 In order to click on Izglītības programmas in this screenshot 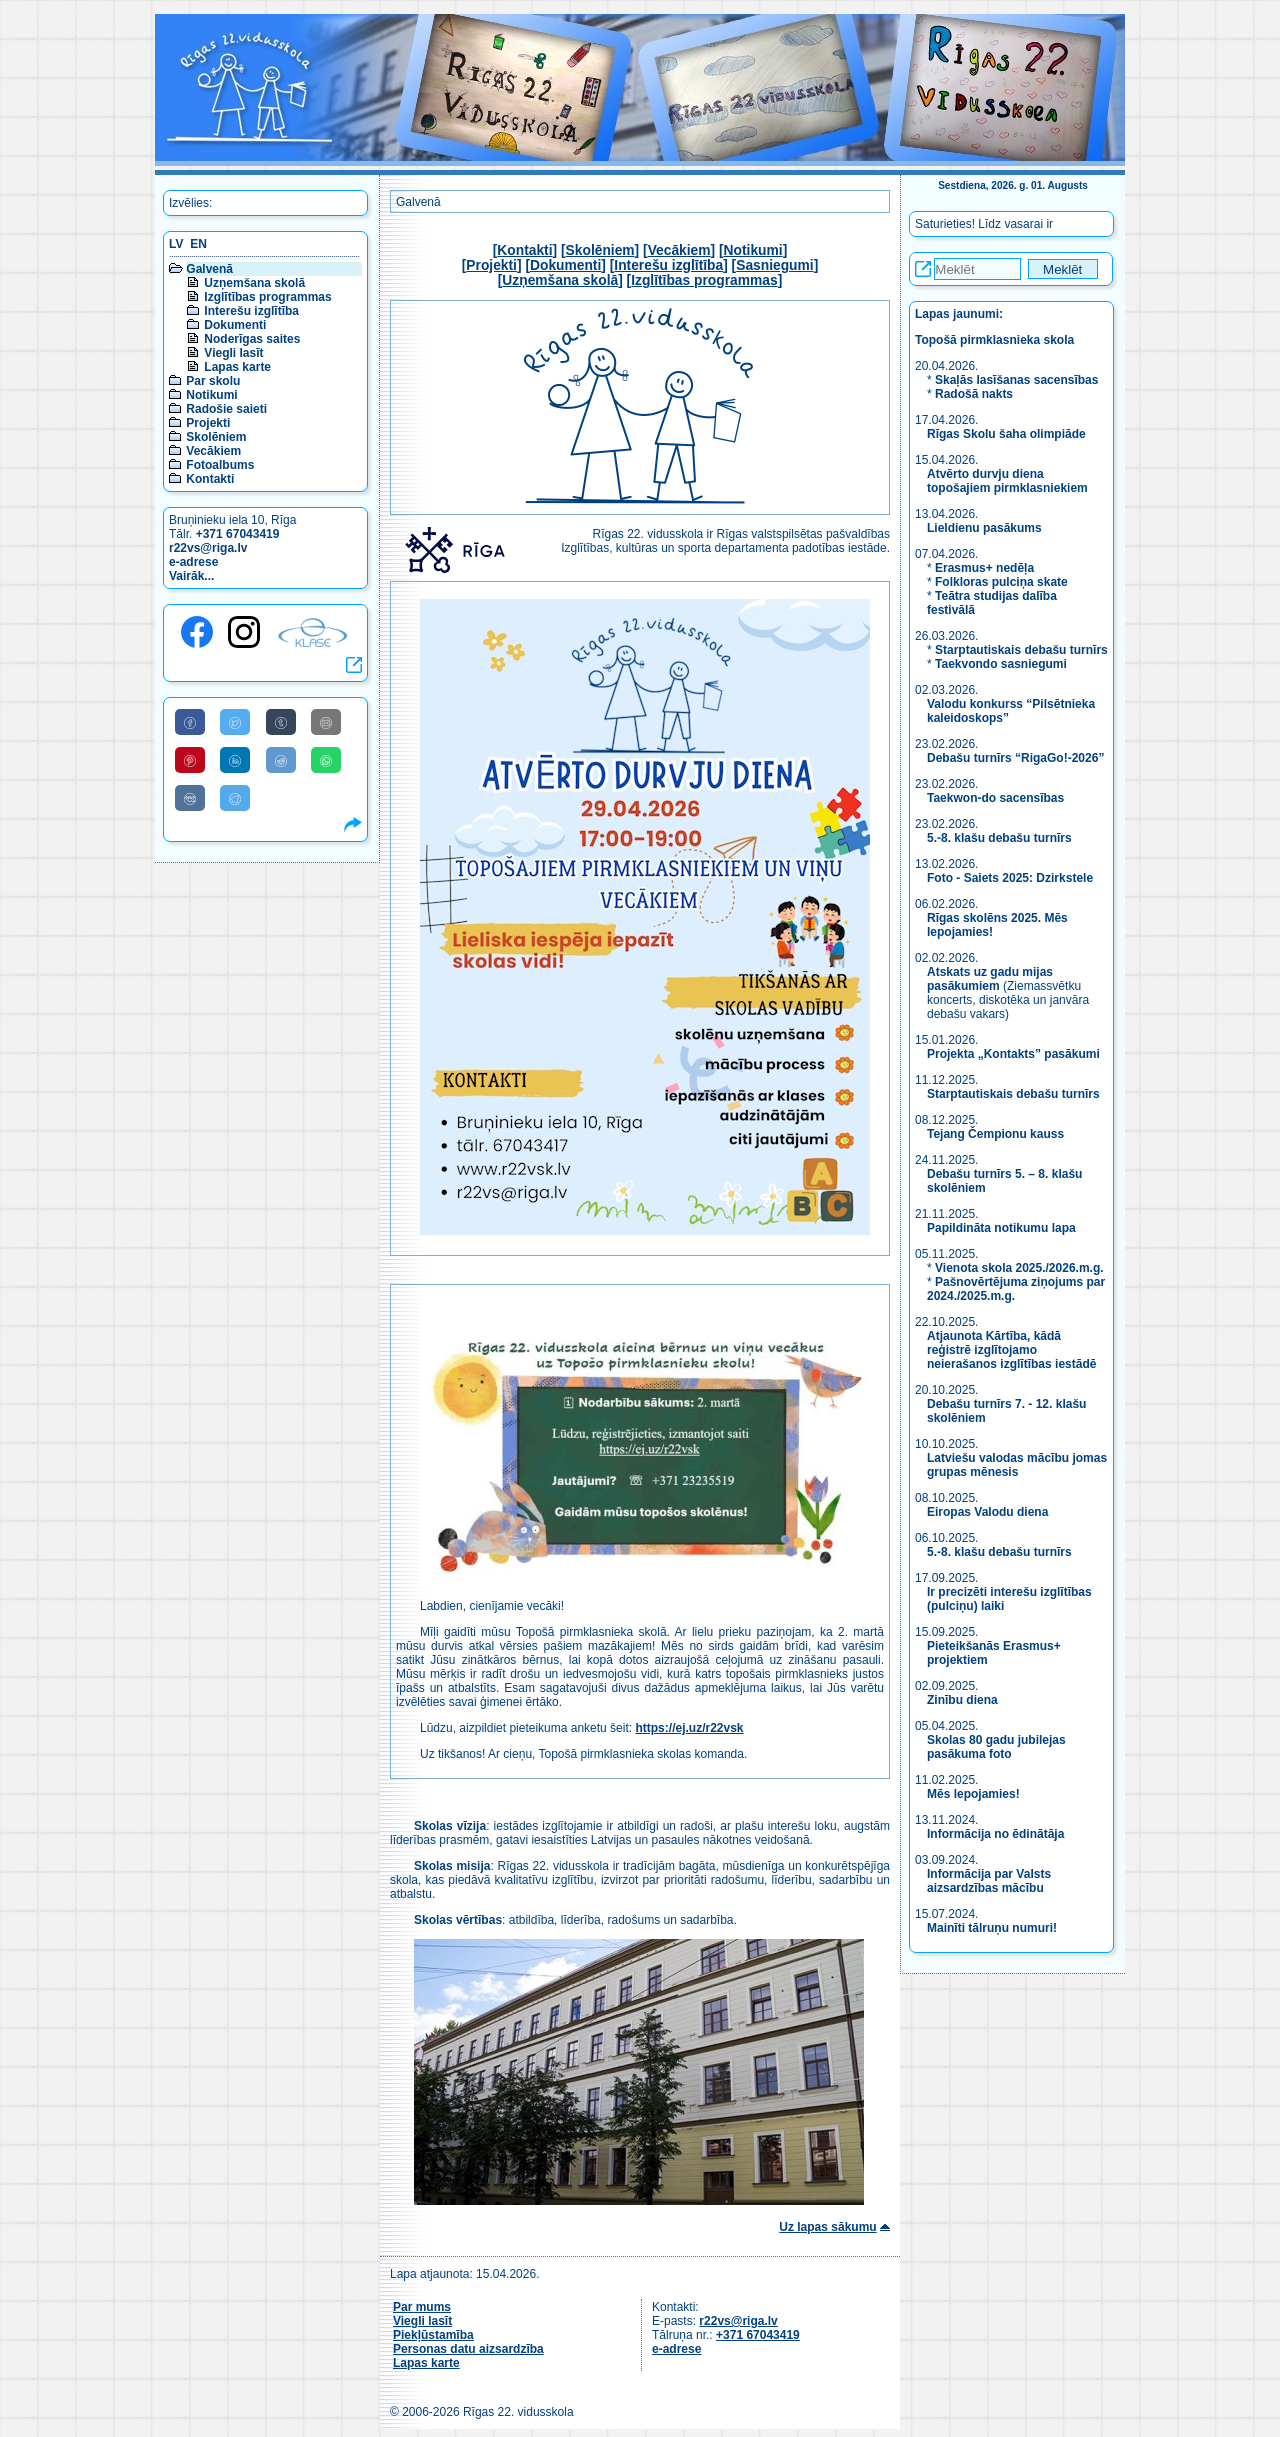, I will do `click(267, 297)`.